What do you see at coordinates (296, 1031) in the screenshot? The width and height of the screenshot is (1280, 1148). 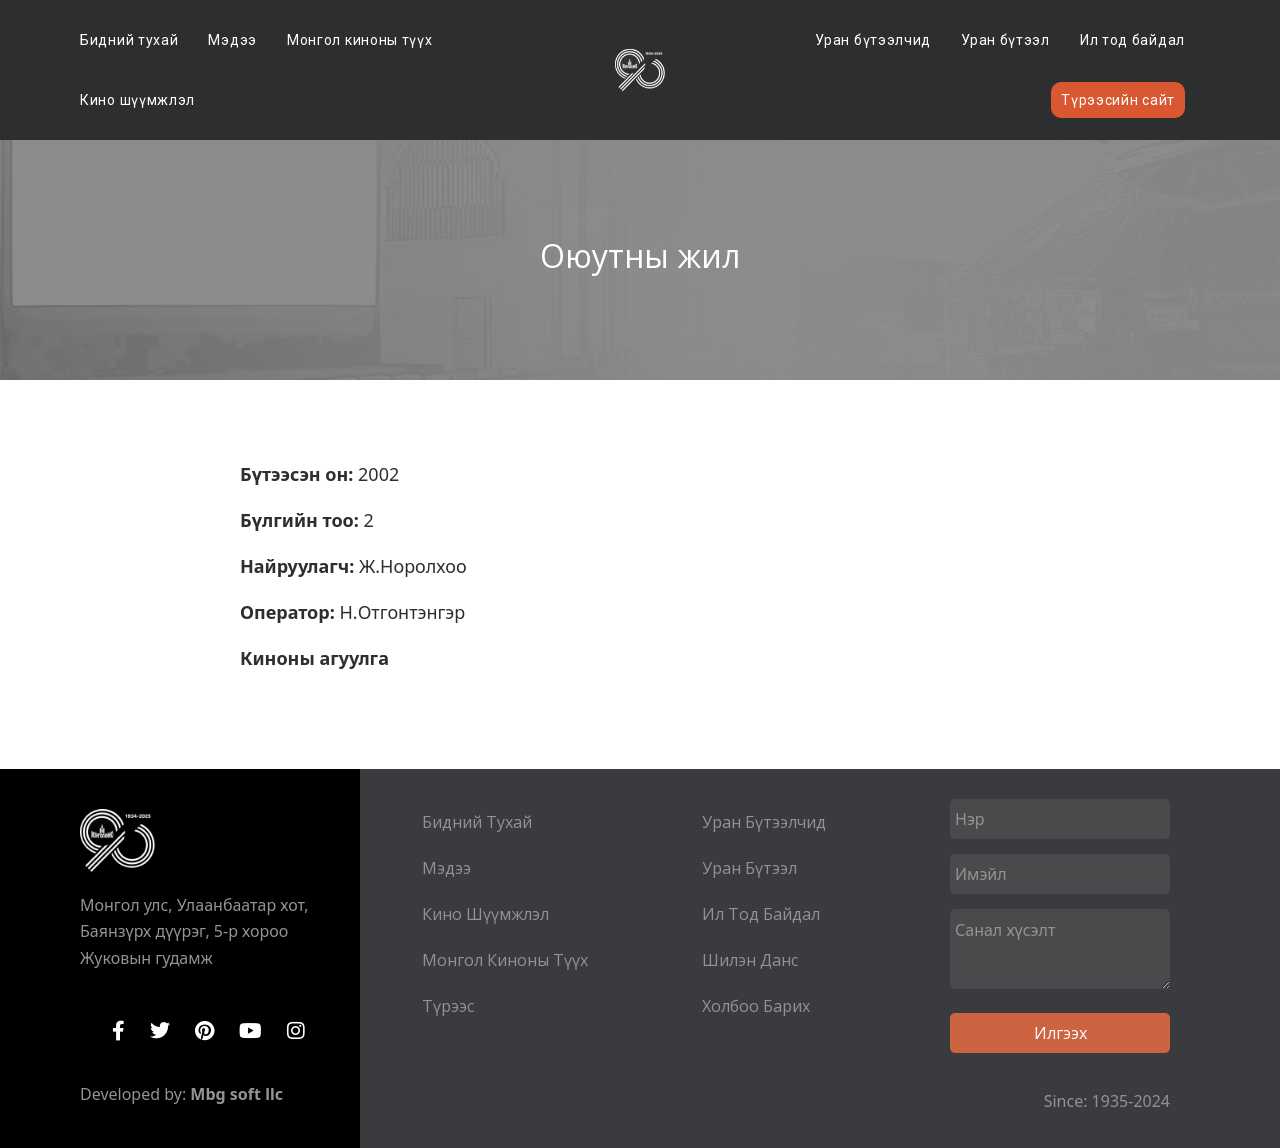 I see `Instagram` at bounding box center [296, 1031].